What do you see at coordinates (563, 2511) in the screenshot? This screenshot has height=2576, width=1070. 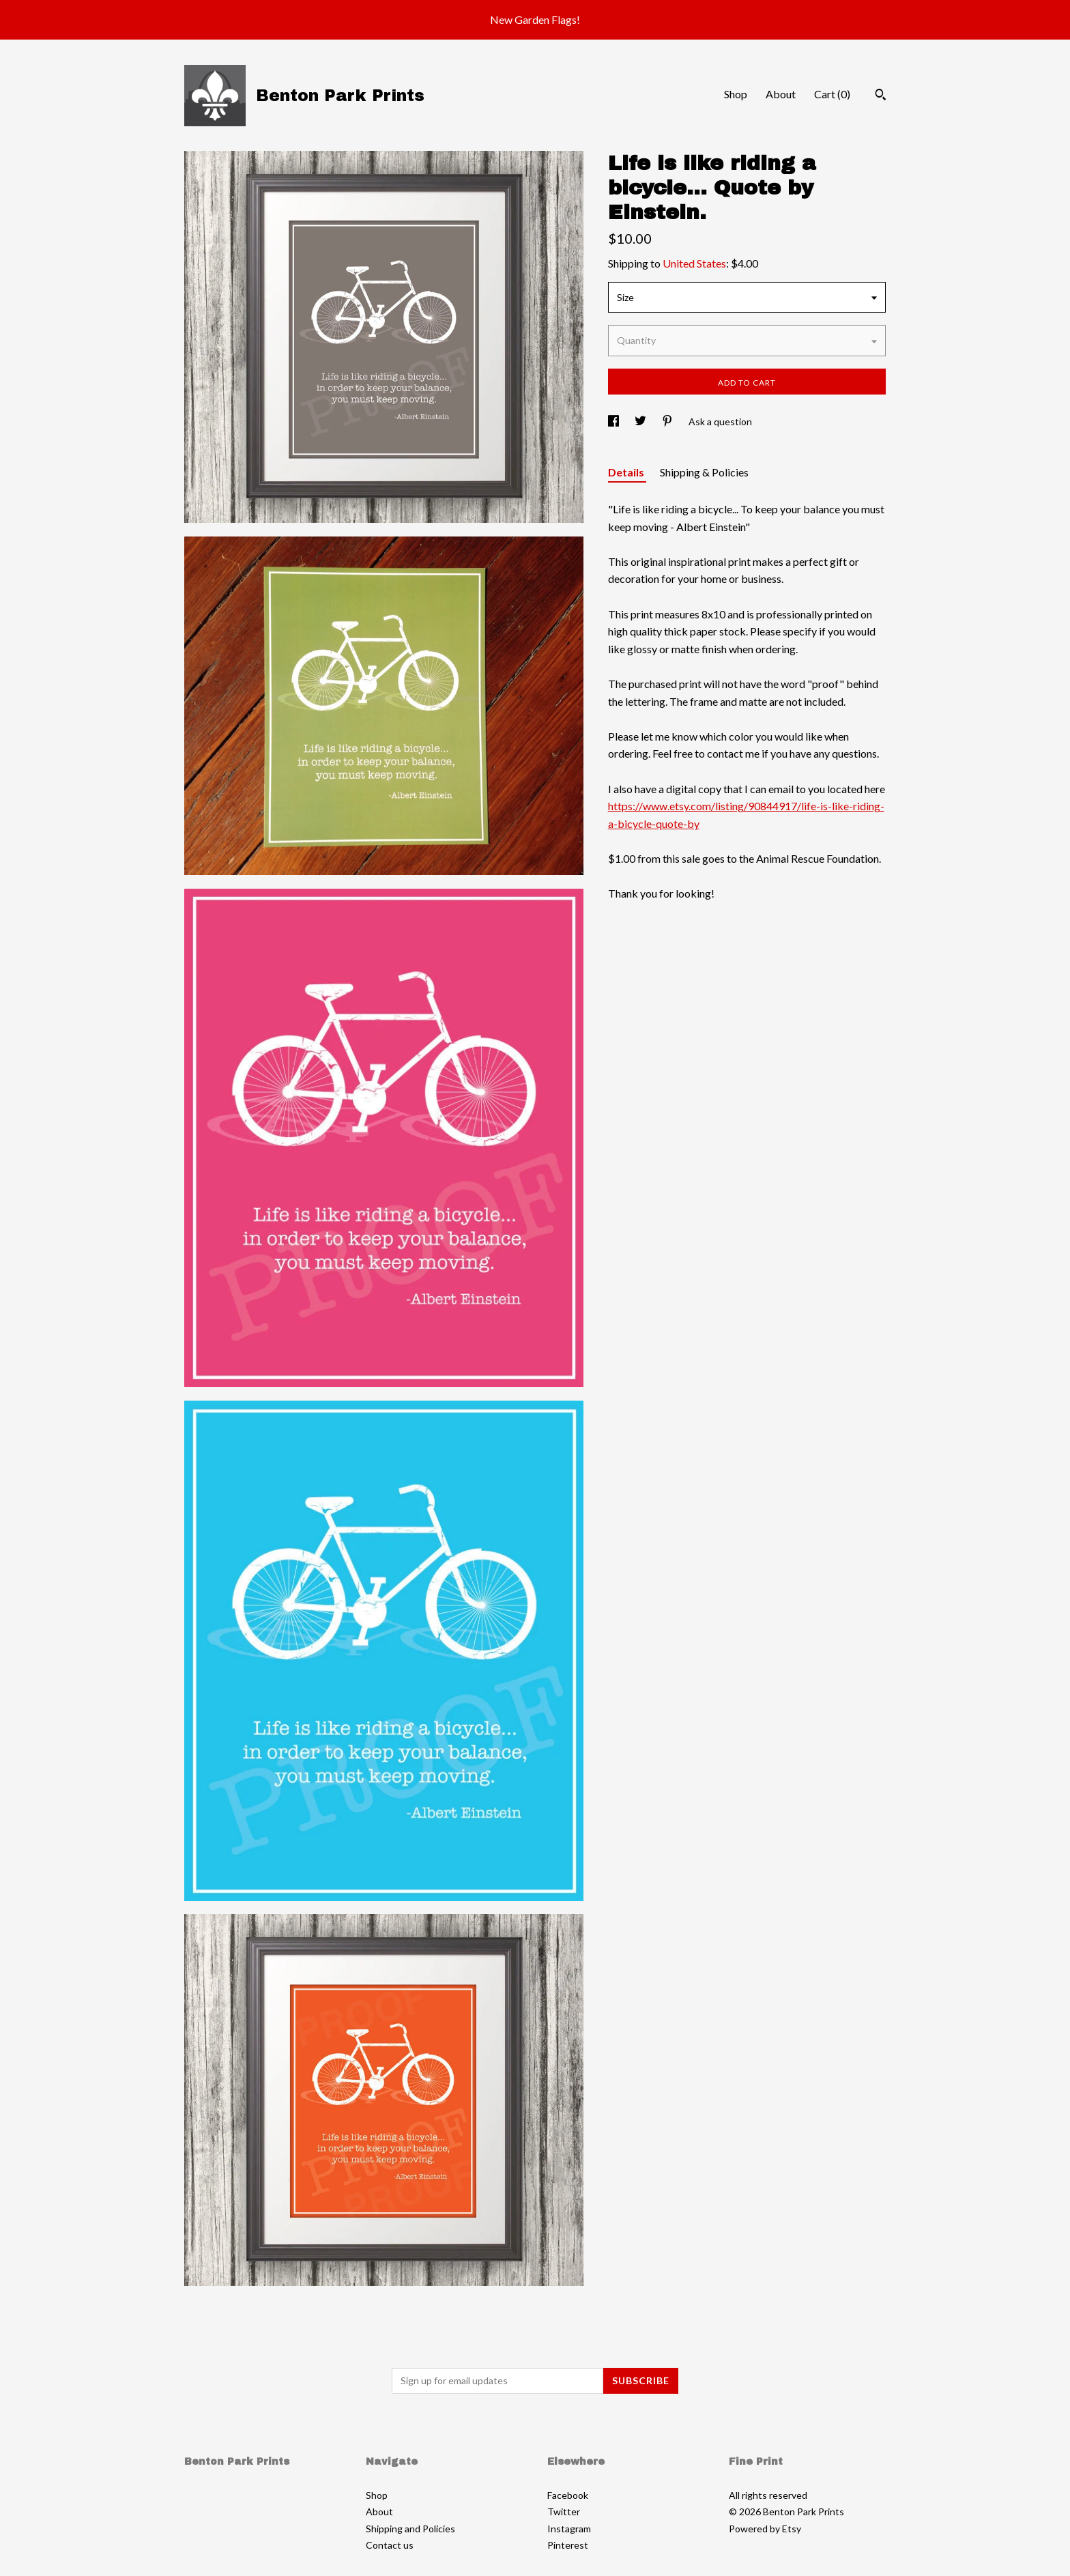 I see `Twitter` at bounding box center [563, 2511].